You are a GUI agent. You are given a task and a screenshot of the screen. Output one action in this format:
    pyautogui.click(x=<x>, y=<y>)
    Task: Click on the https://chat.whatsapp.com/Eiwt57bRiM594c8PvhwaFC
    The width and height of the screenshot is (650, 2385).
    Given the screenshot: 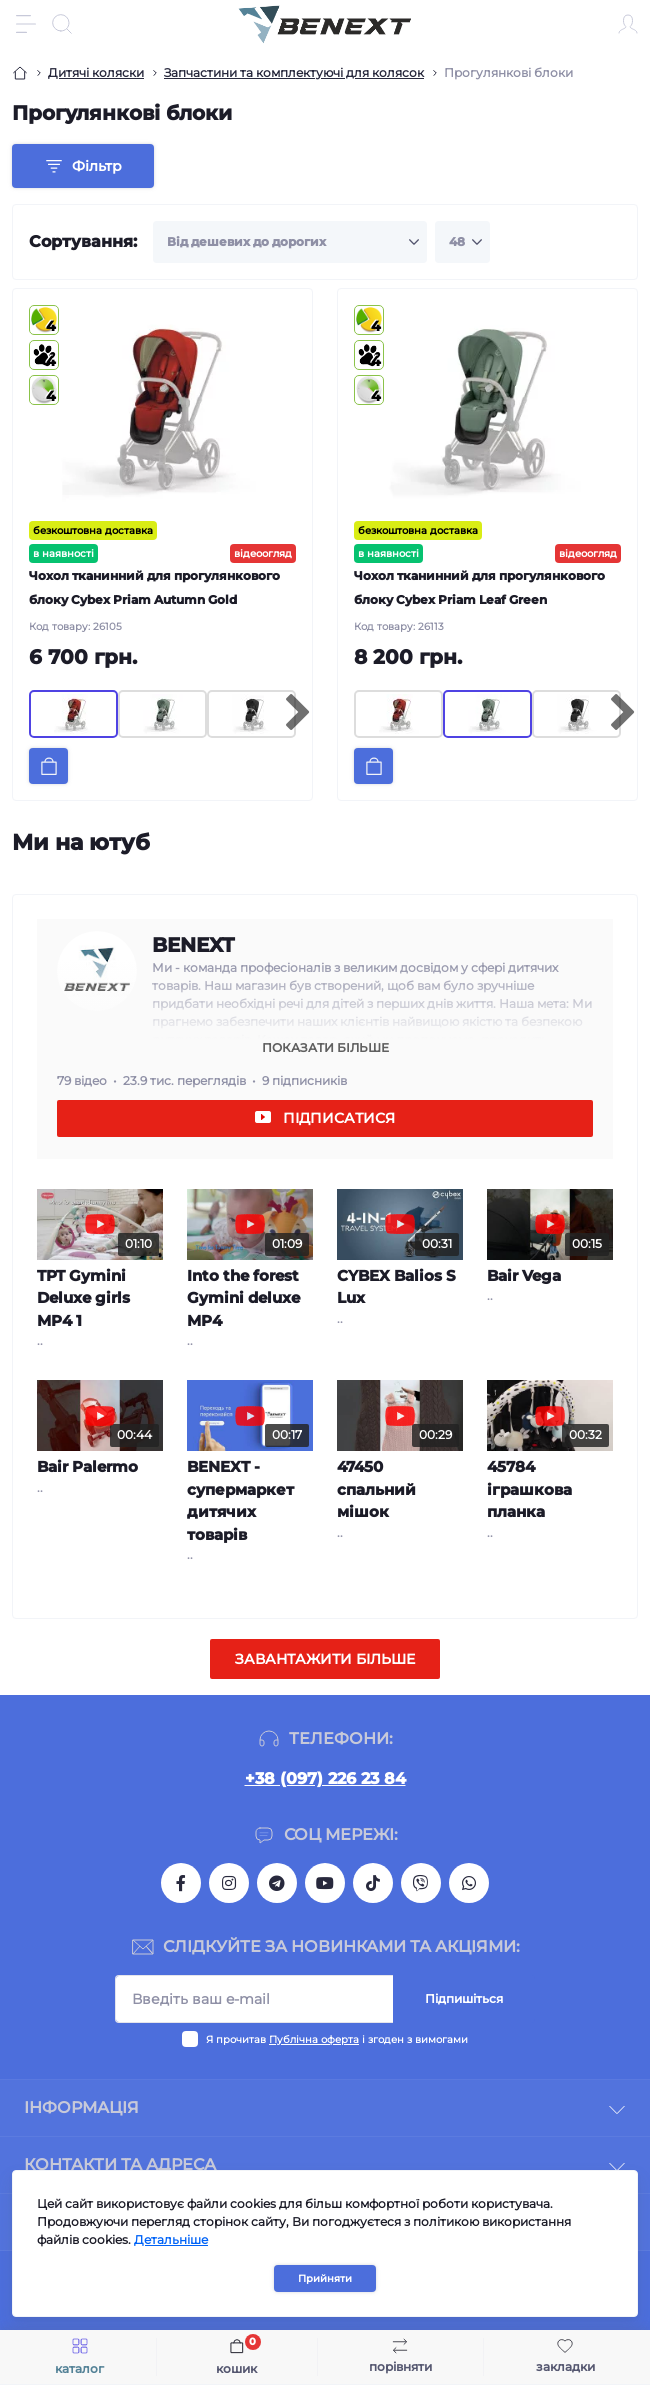 What is the action you would take?
    pyautogui.click(x=469, y=1883)
    